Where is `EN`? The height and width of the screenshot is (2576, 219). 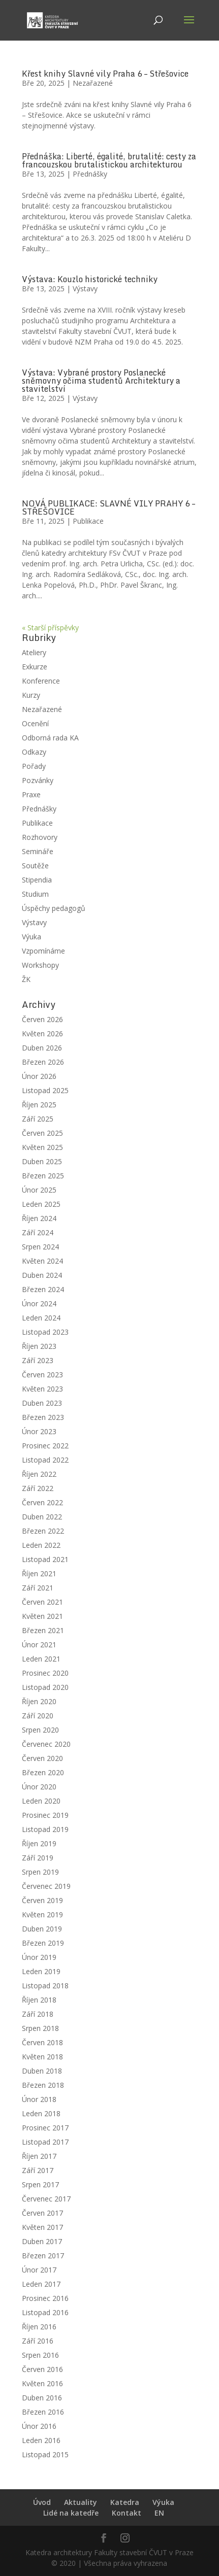
EN is located at coordinates (159, 2513).